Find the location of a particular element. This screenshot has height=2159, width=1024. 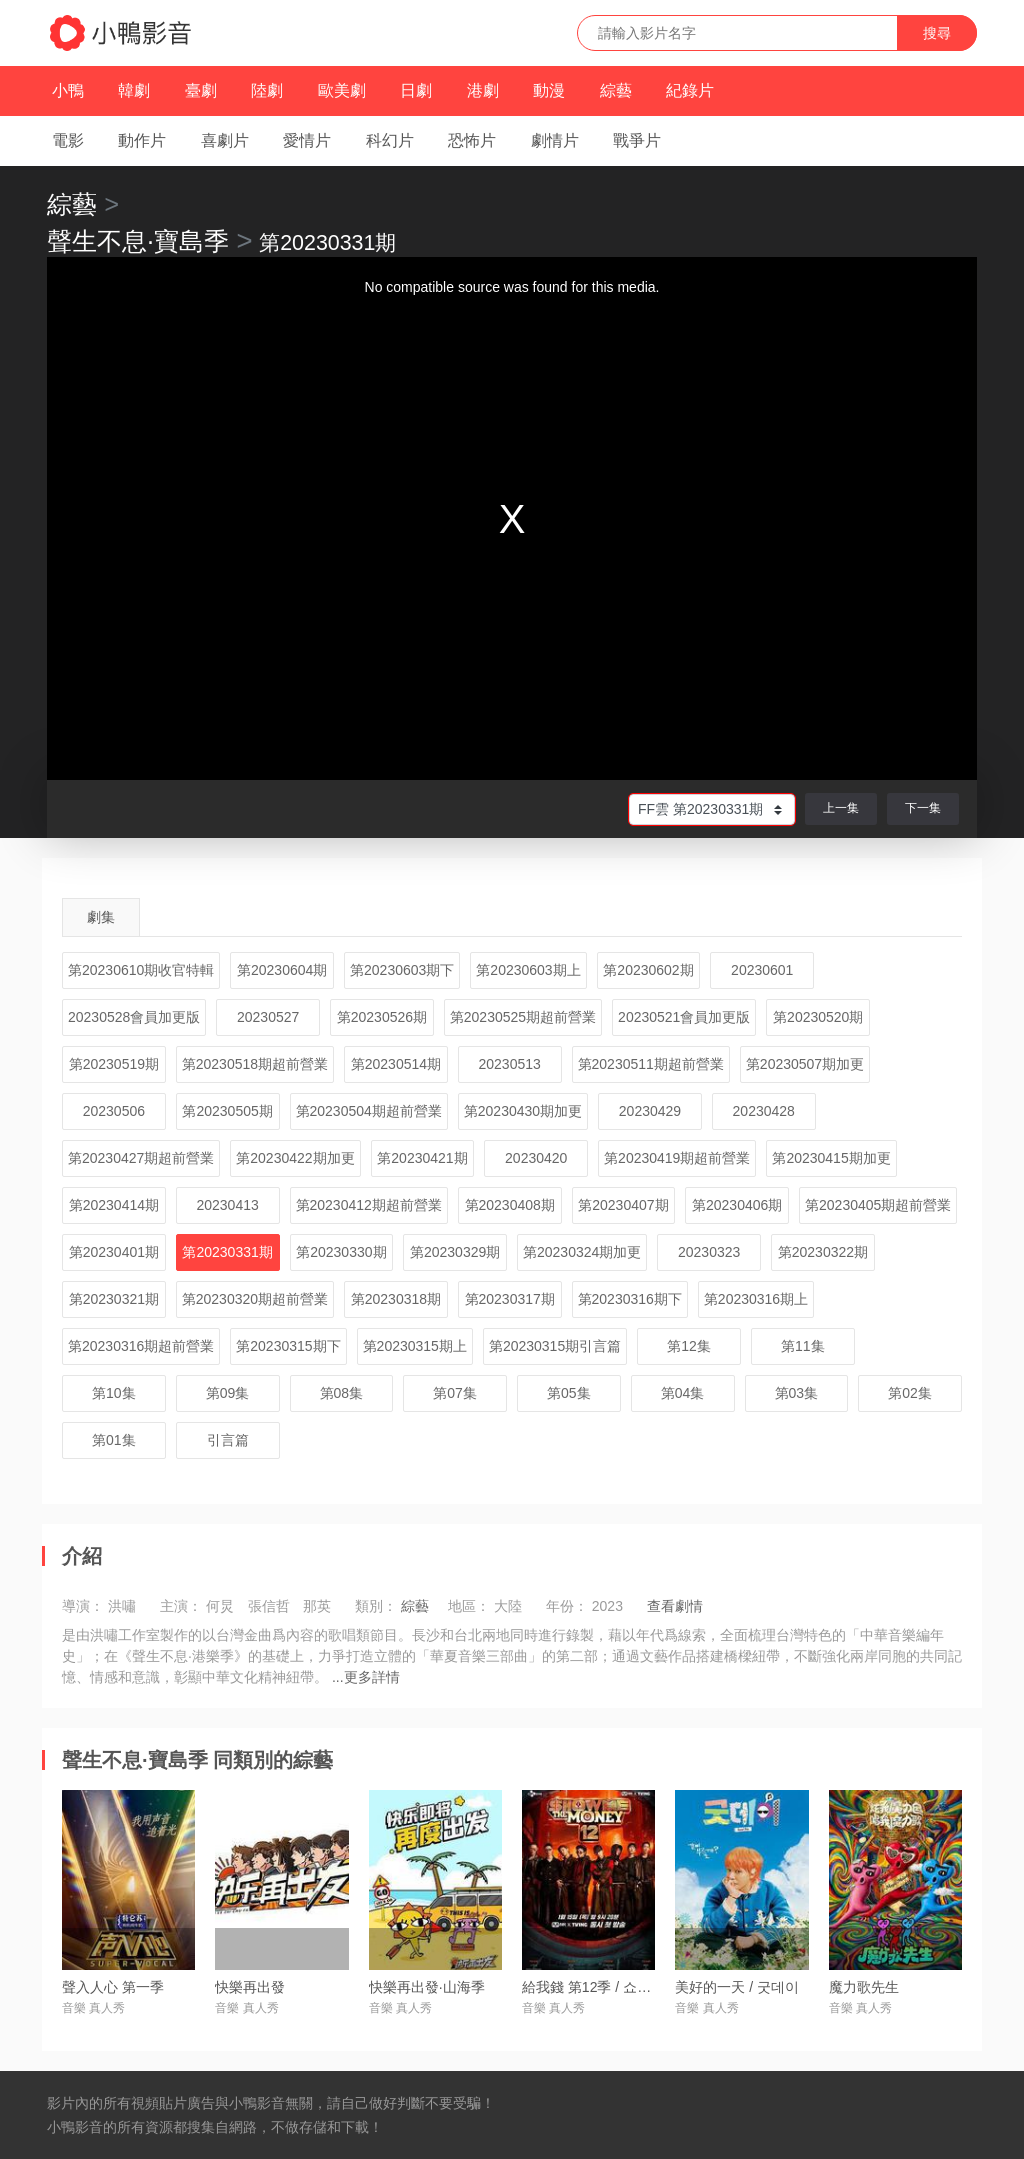

第20230331期 is located at coordinates (227, 1252).